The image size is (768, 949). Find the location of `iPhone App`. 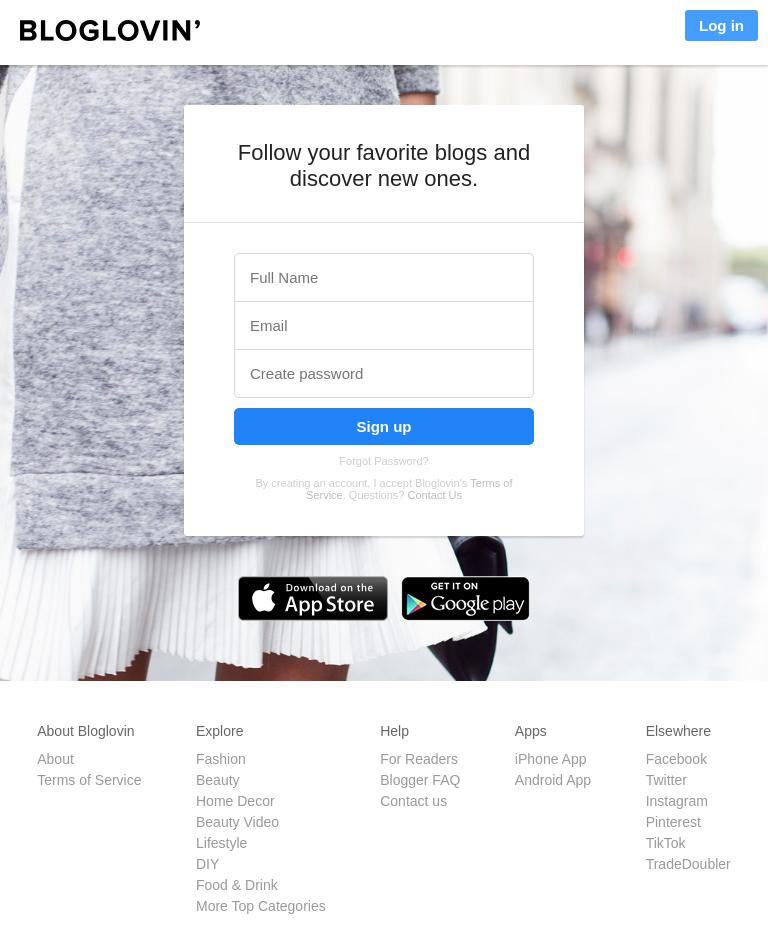

iPhone App is located at coordinates (551, 759).